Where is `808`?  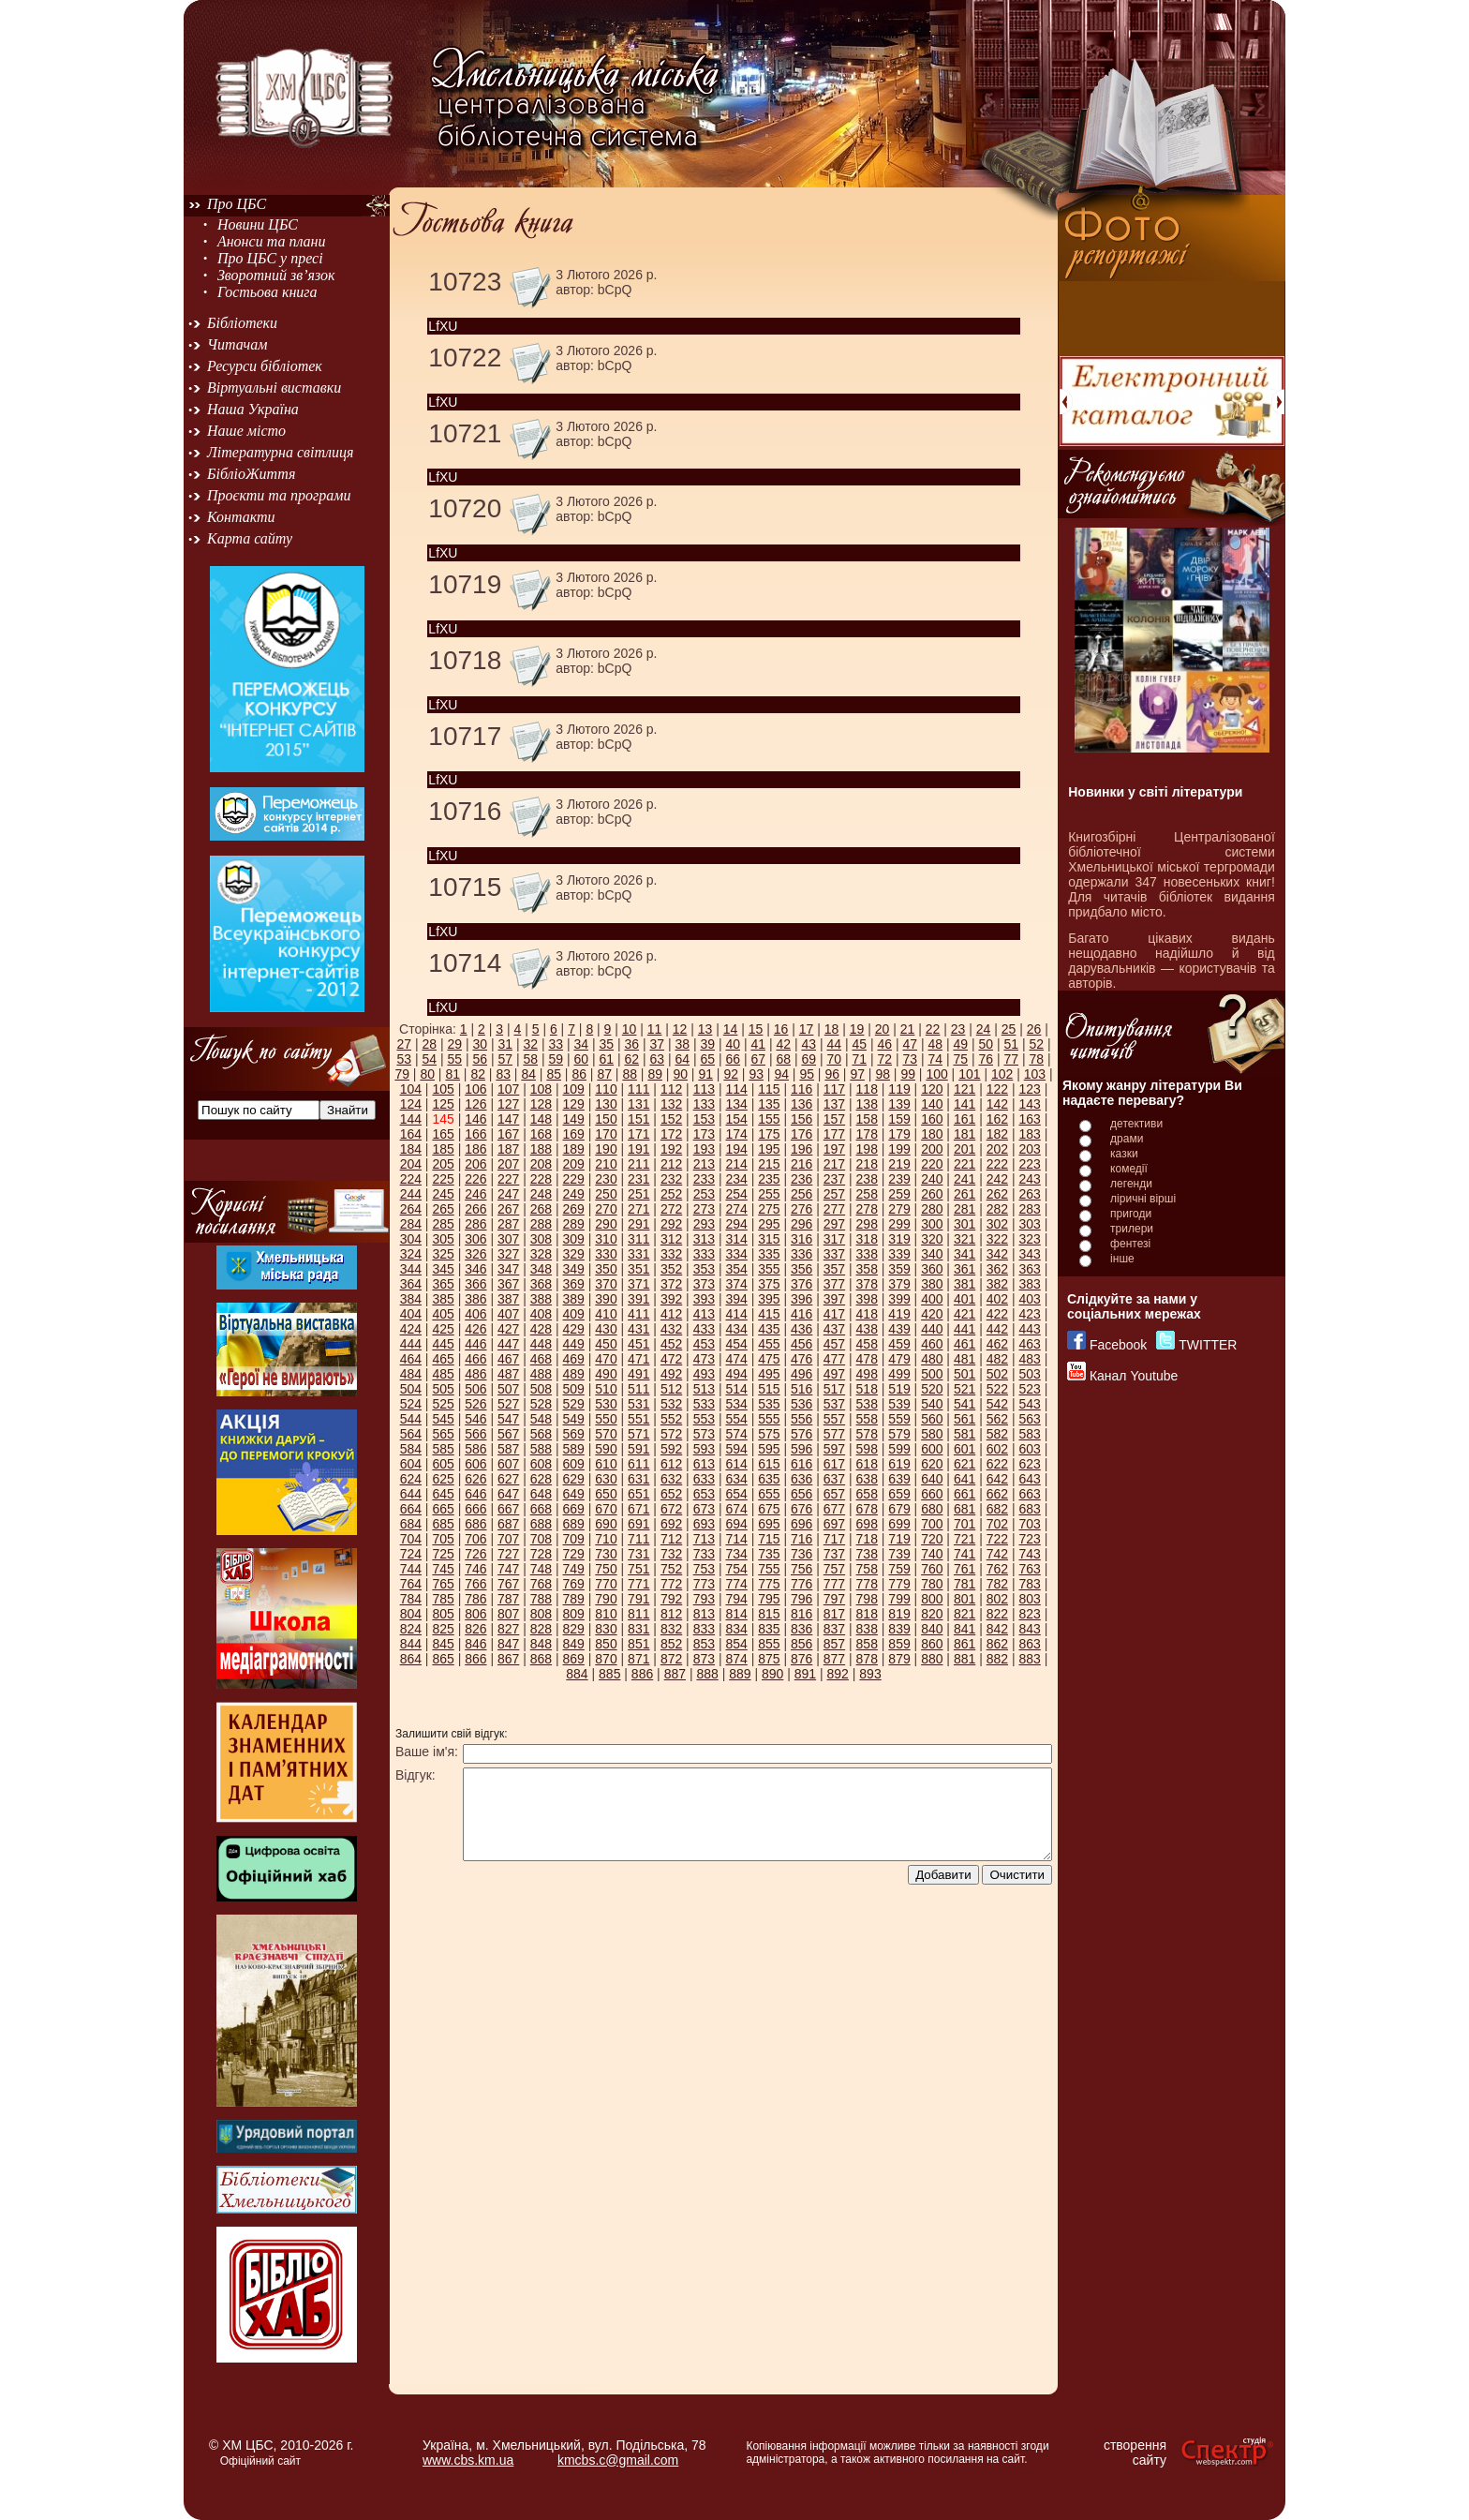
808 is located at coordinates (541, 1613).